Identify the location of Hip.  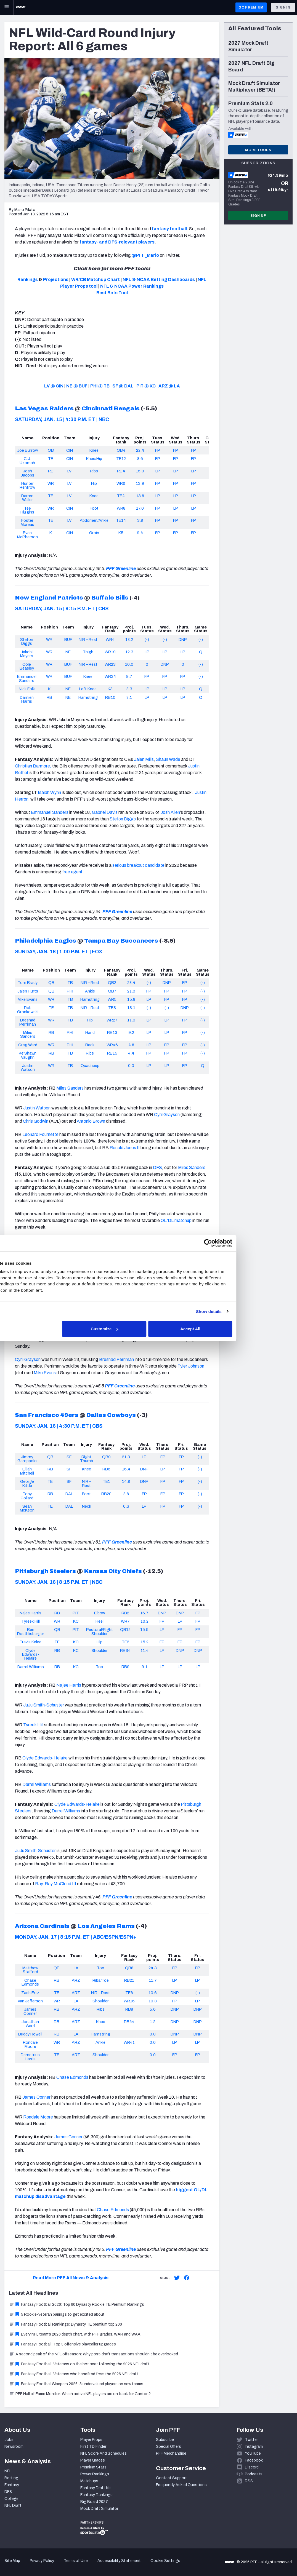
(94, 483).